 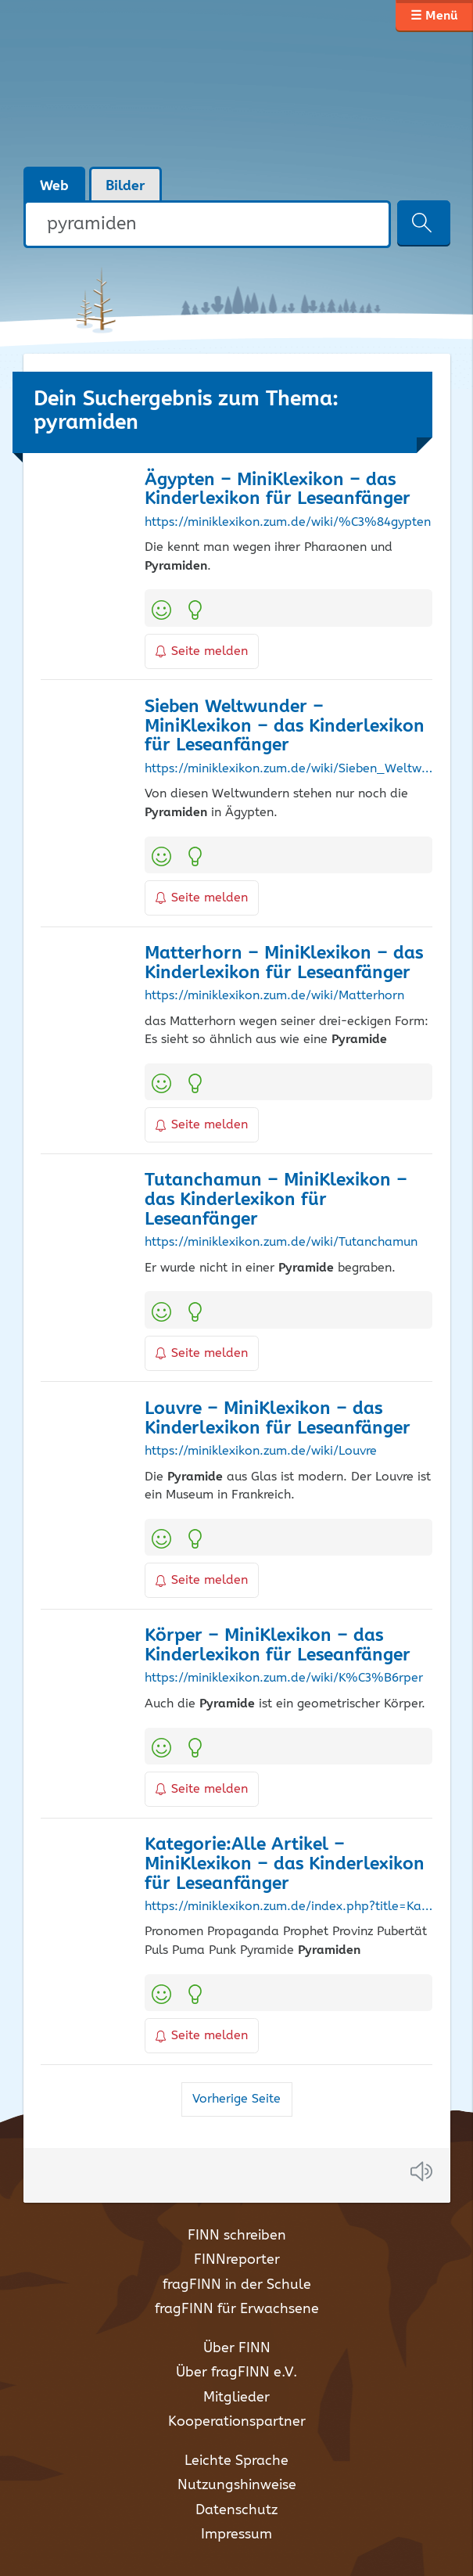 I want to click on Kategorie:Alle Artikel – MiniKlexikon – das Kinderlexikon für Leseanfänger, so click(x=285, y=1864).